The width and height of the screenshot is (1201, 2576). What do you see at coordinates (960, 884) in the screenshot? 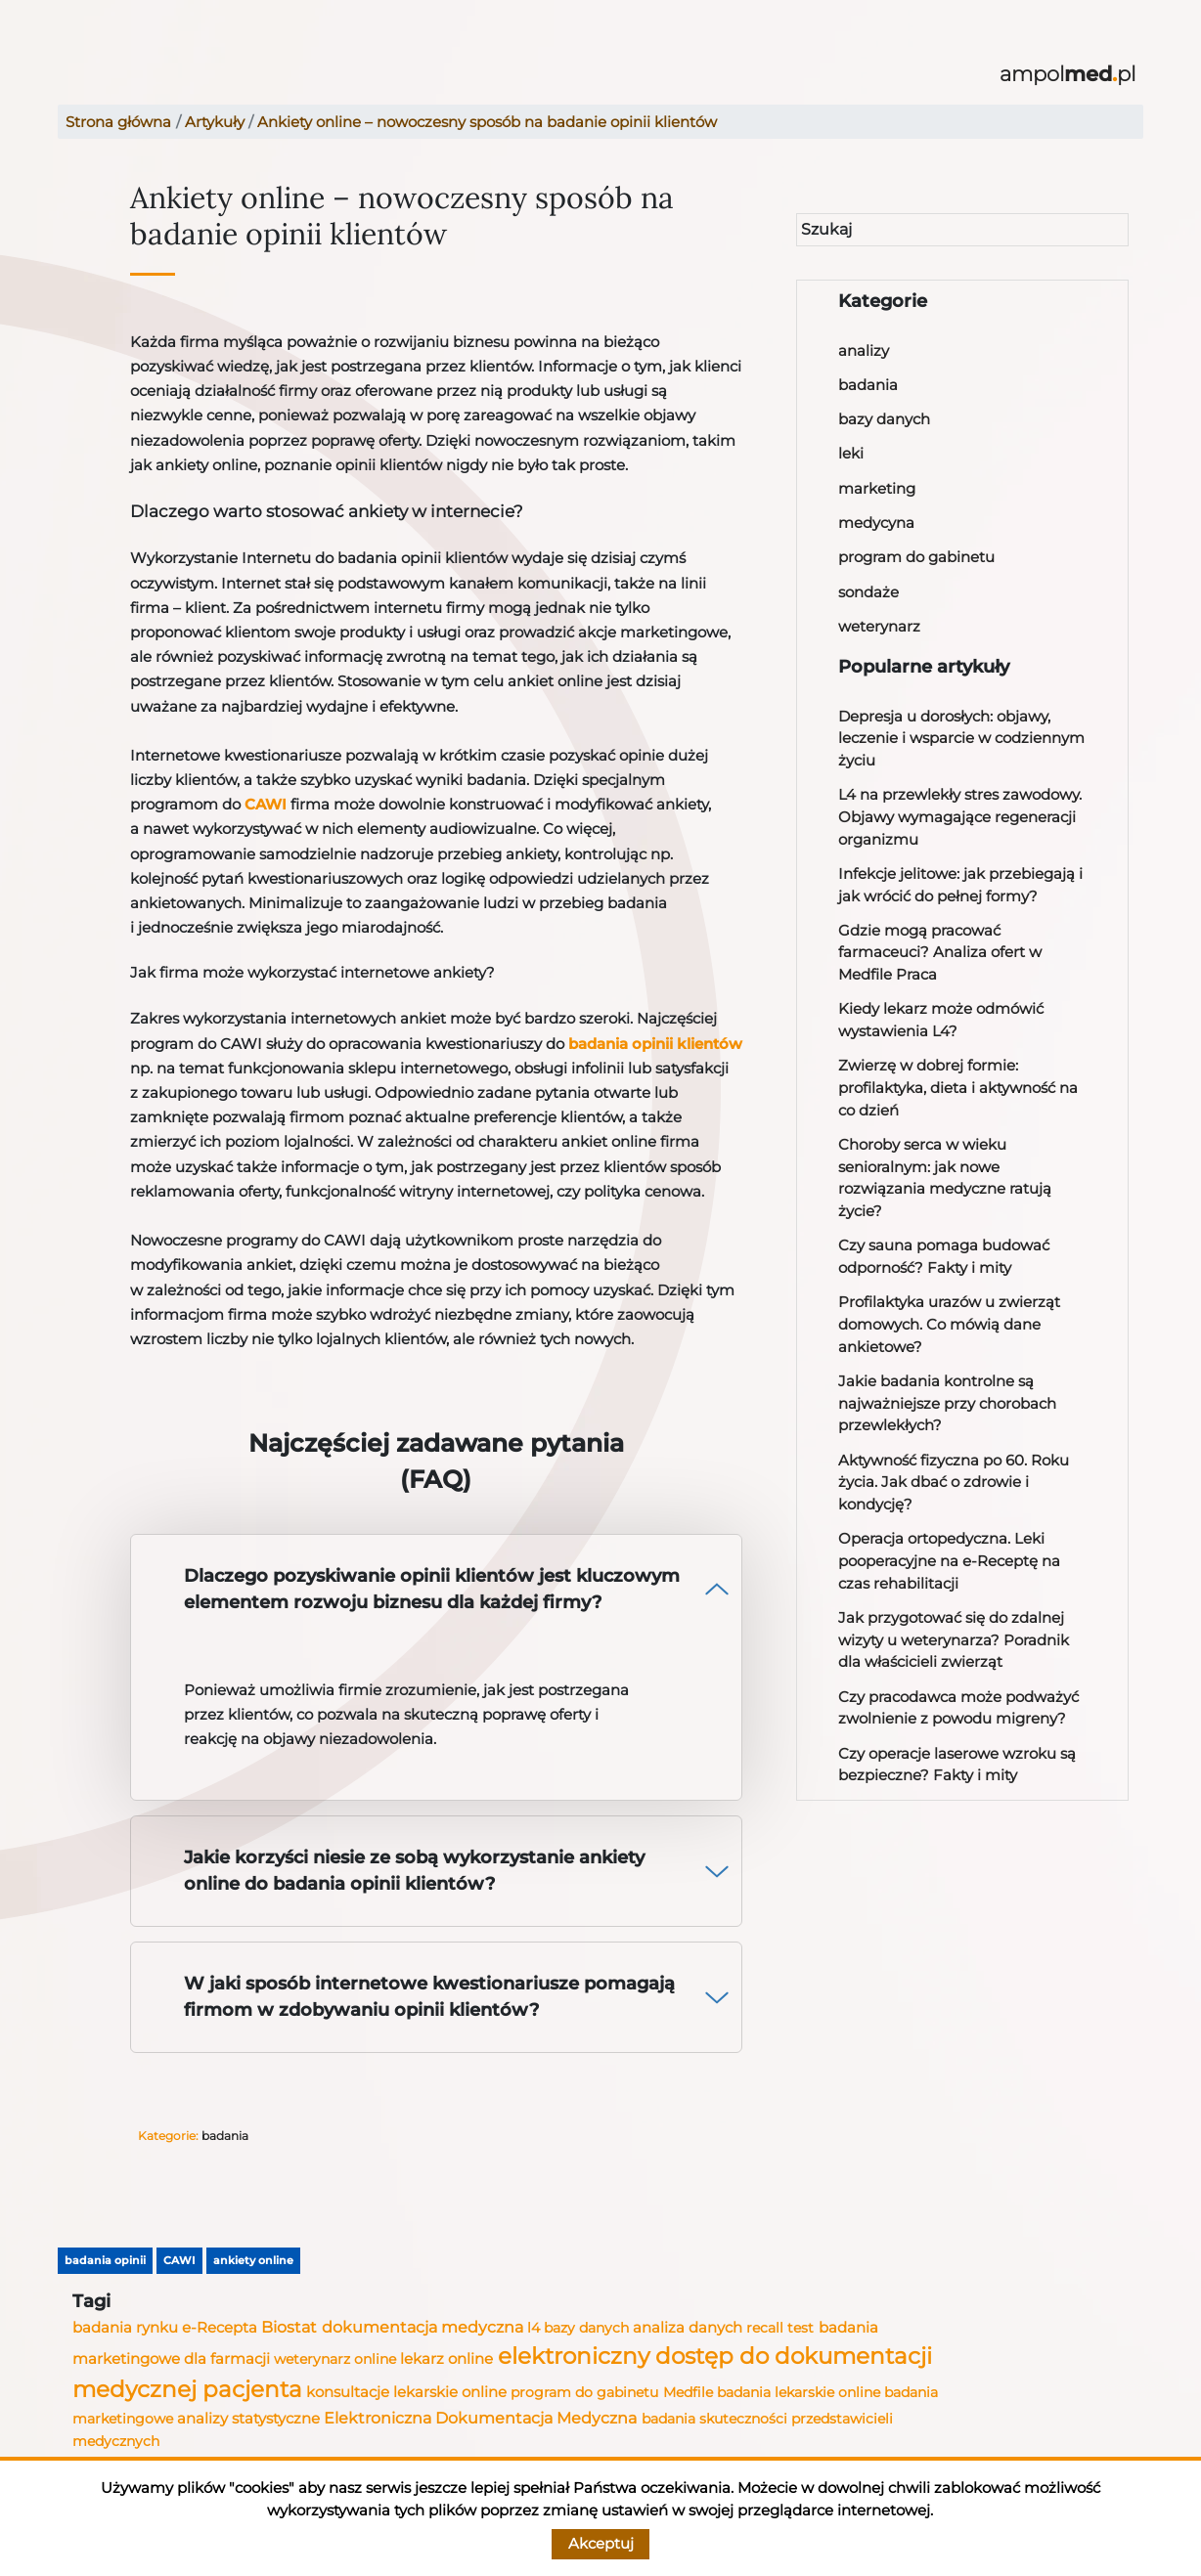
I see `Infekcje jelitowe: jak przebiegają i jak wrócić do pełnej formy?` at bounding box center [960, 884].